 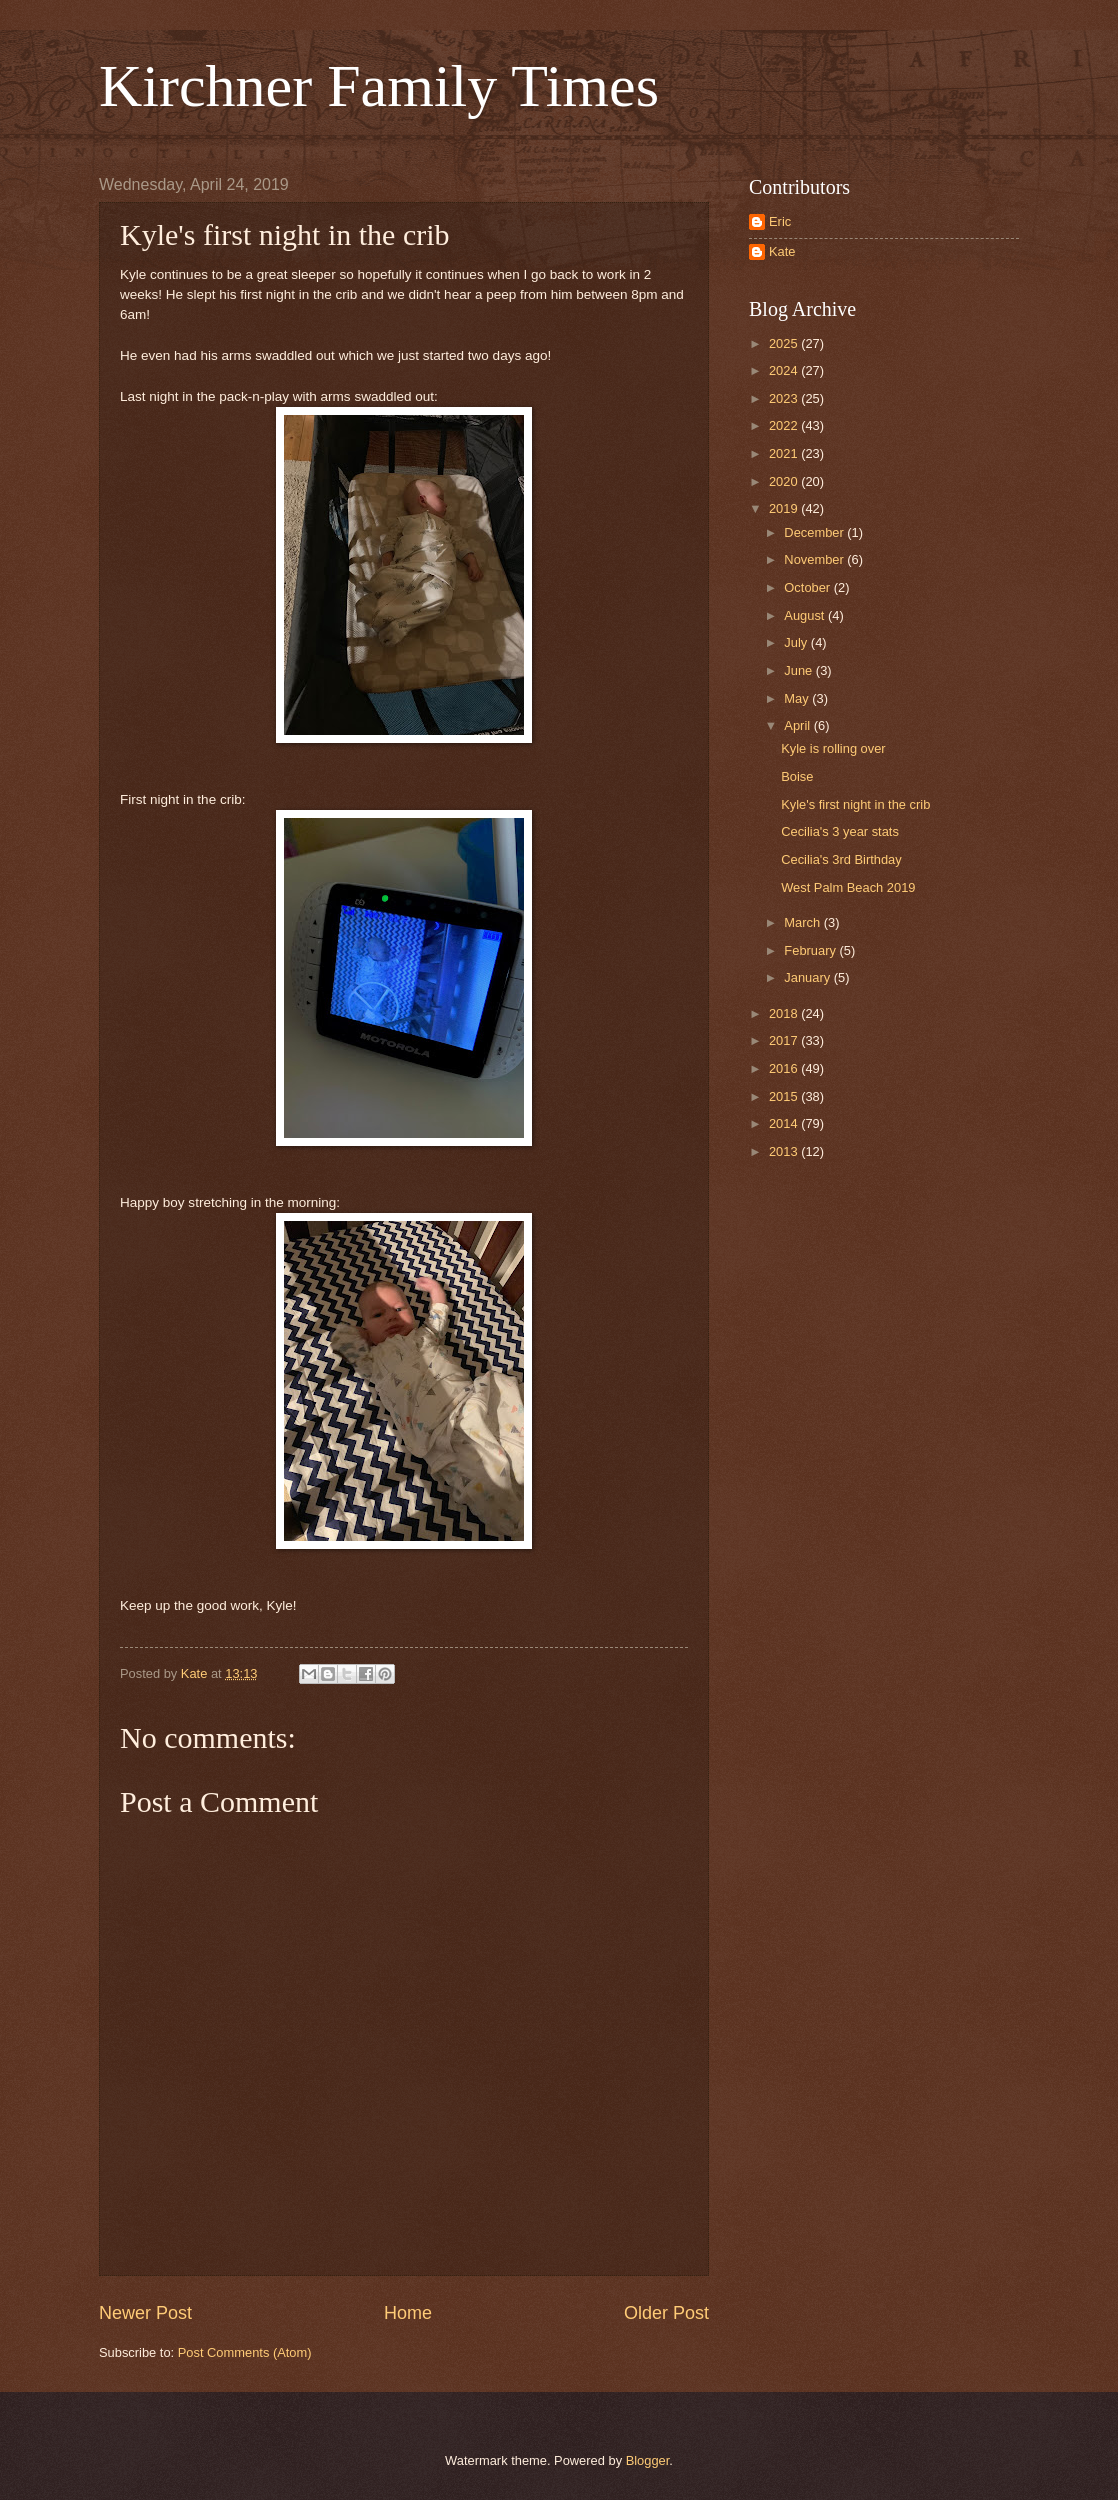 I want to click on Cecilia's 3rd Birthday, so click(x=841, y=859).